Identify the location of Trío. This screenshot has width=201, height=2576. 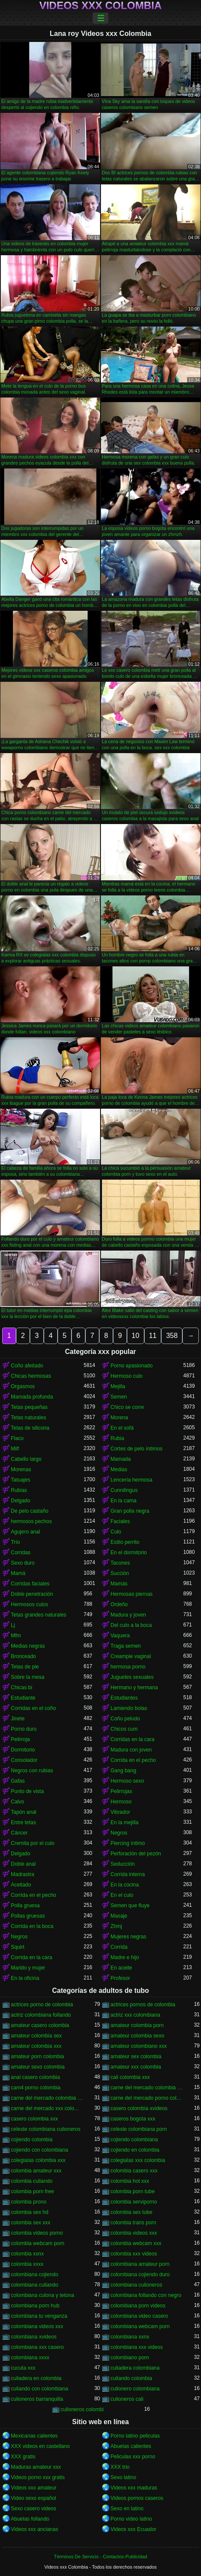
(15, 1542).